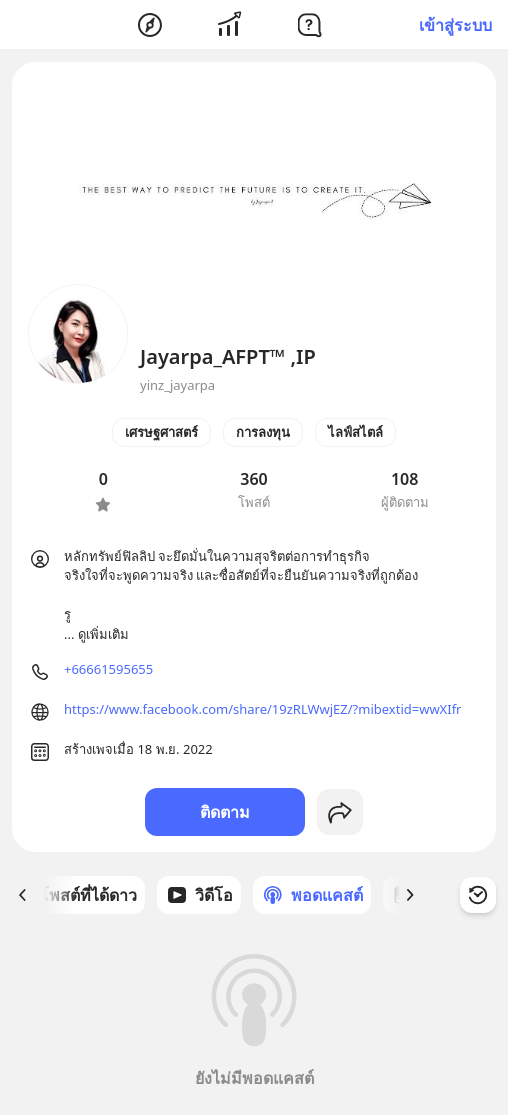 This screenshot has width=508, height=1115. Describe the element at coordinates (108, 669) in the screenshot. I see `+66661595655` at that location.